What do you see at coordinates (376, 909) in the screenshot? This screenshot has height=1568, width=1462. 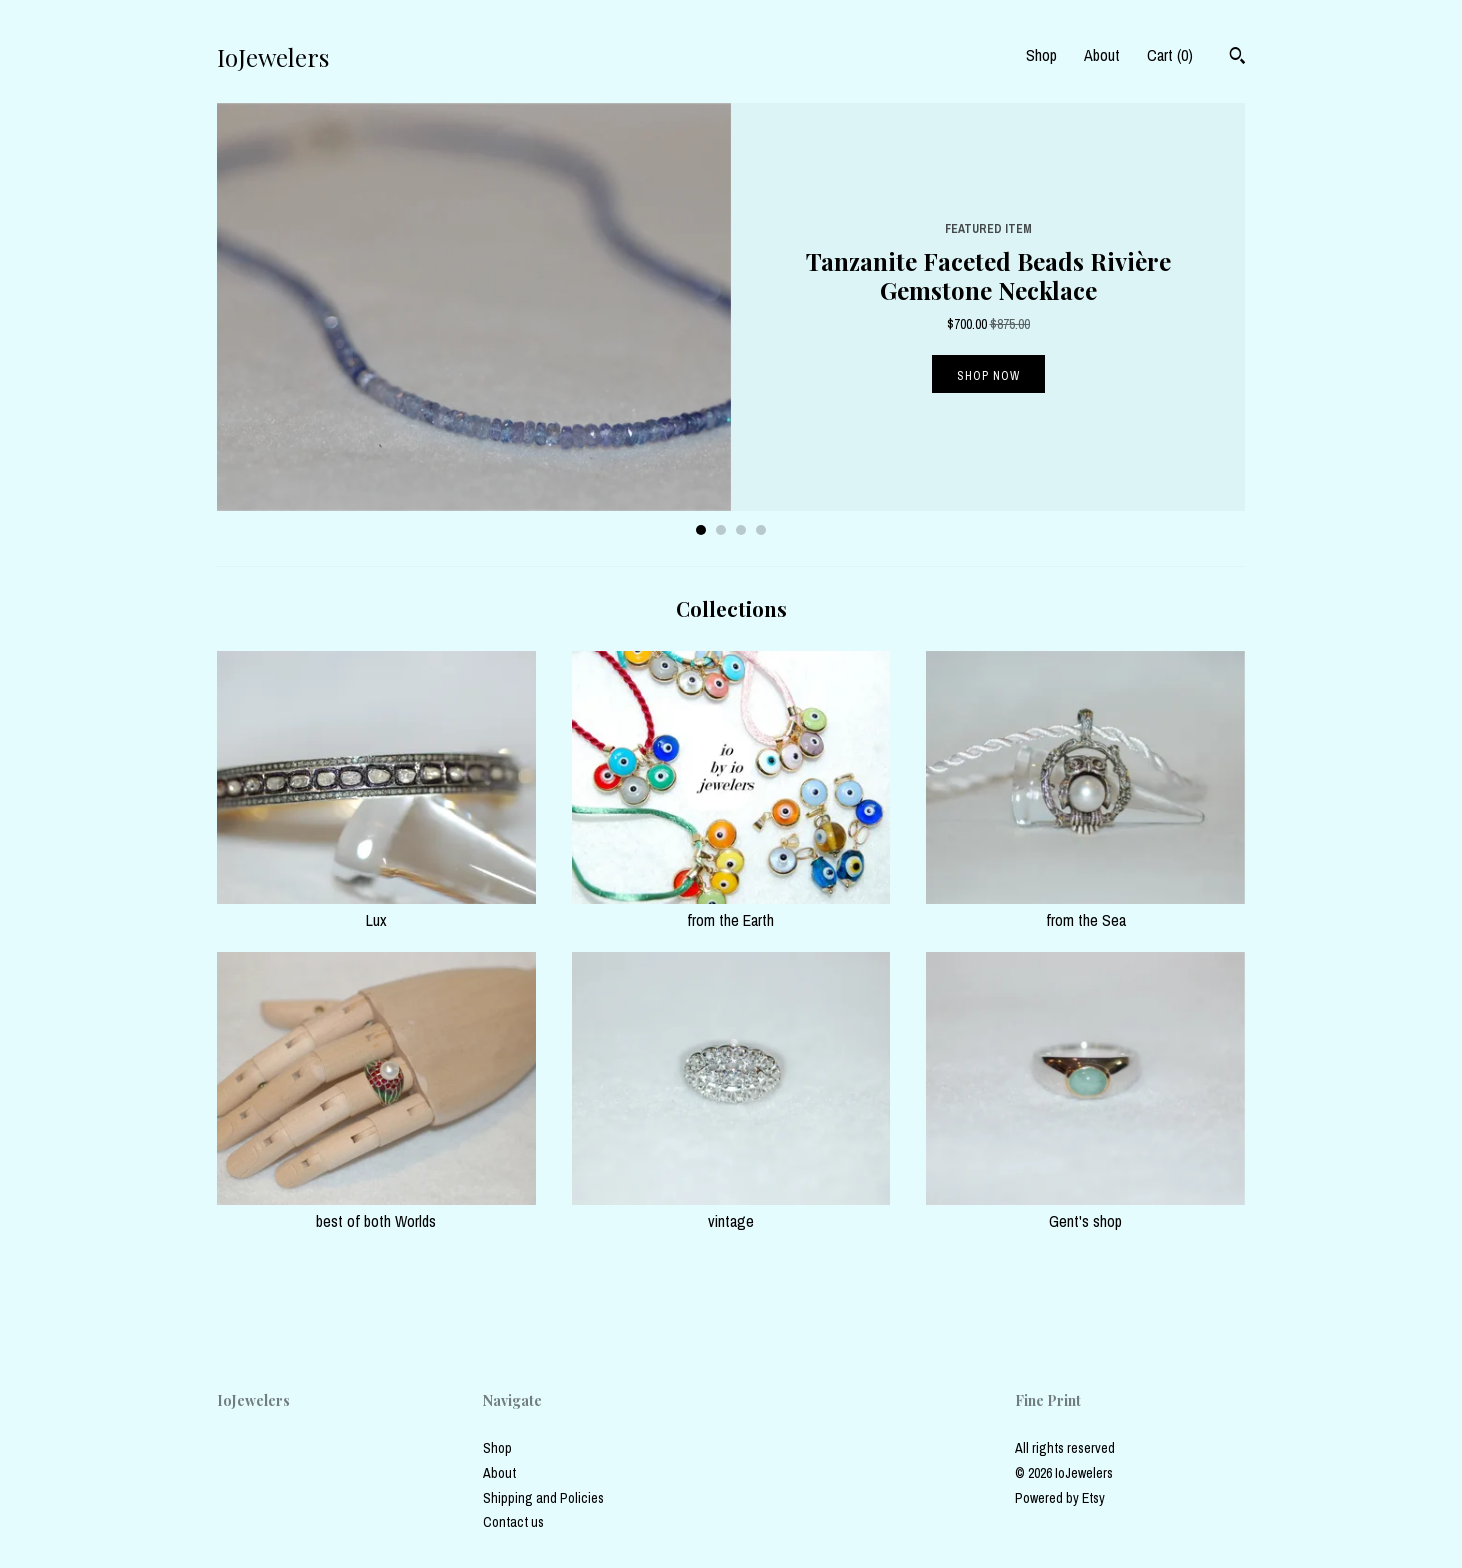 I see `Lux` at bounding box center [376, 909].